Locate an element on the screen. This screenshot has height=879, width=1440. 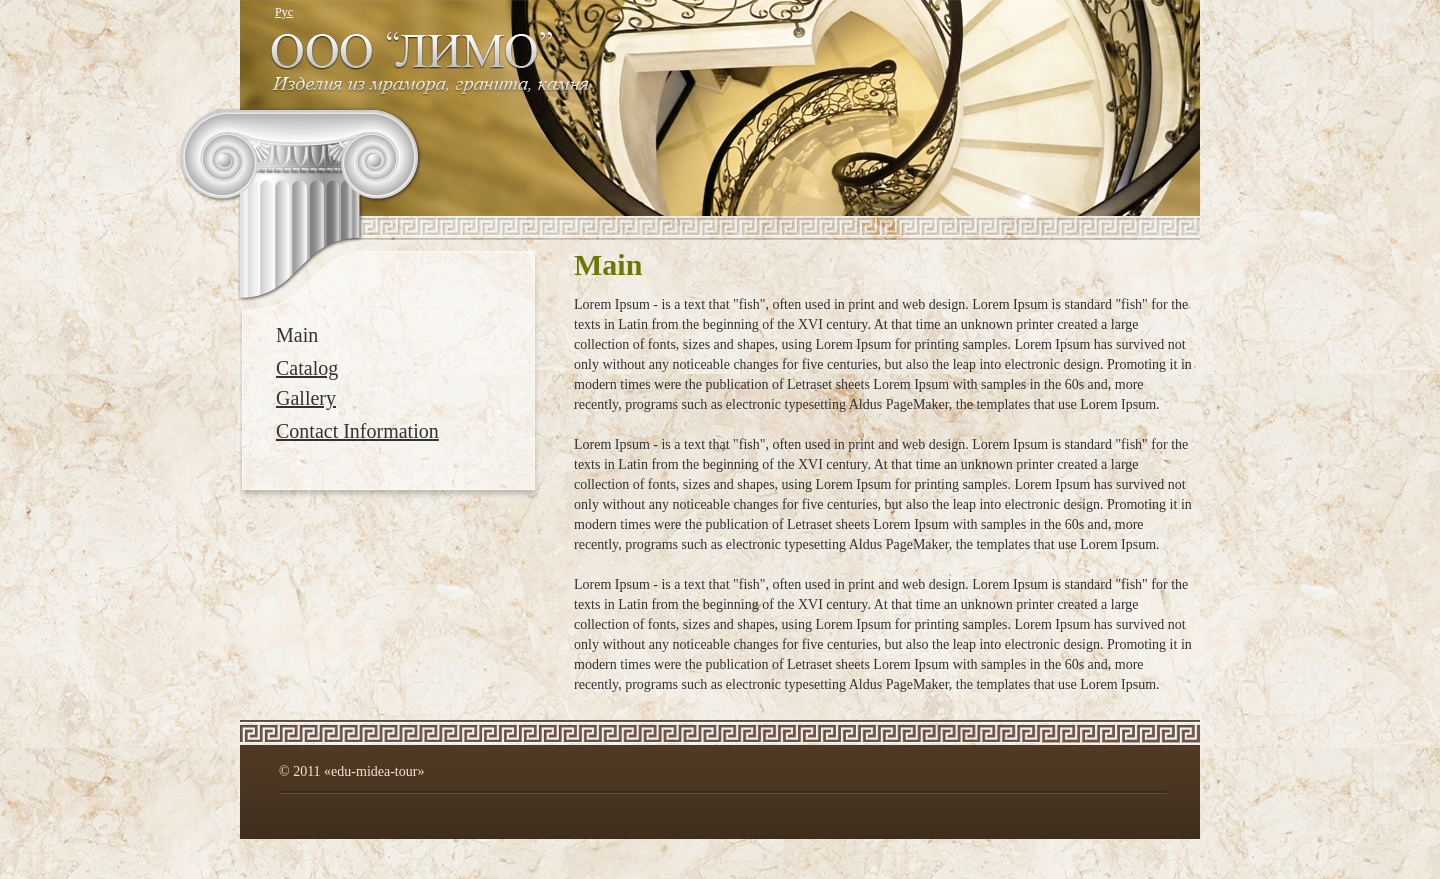
Рус is located at coordinates (284, 12).